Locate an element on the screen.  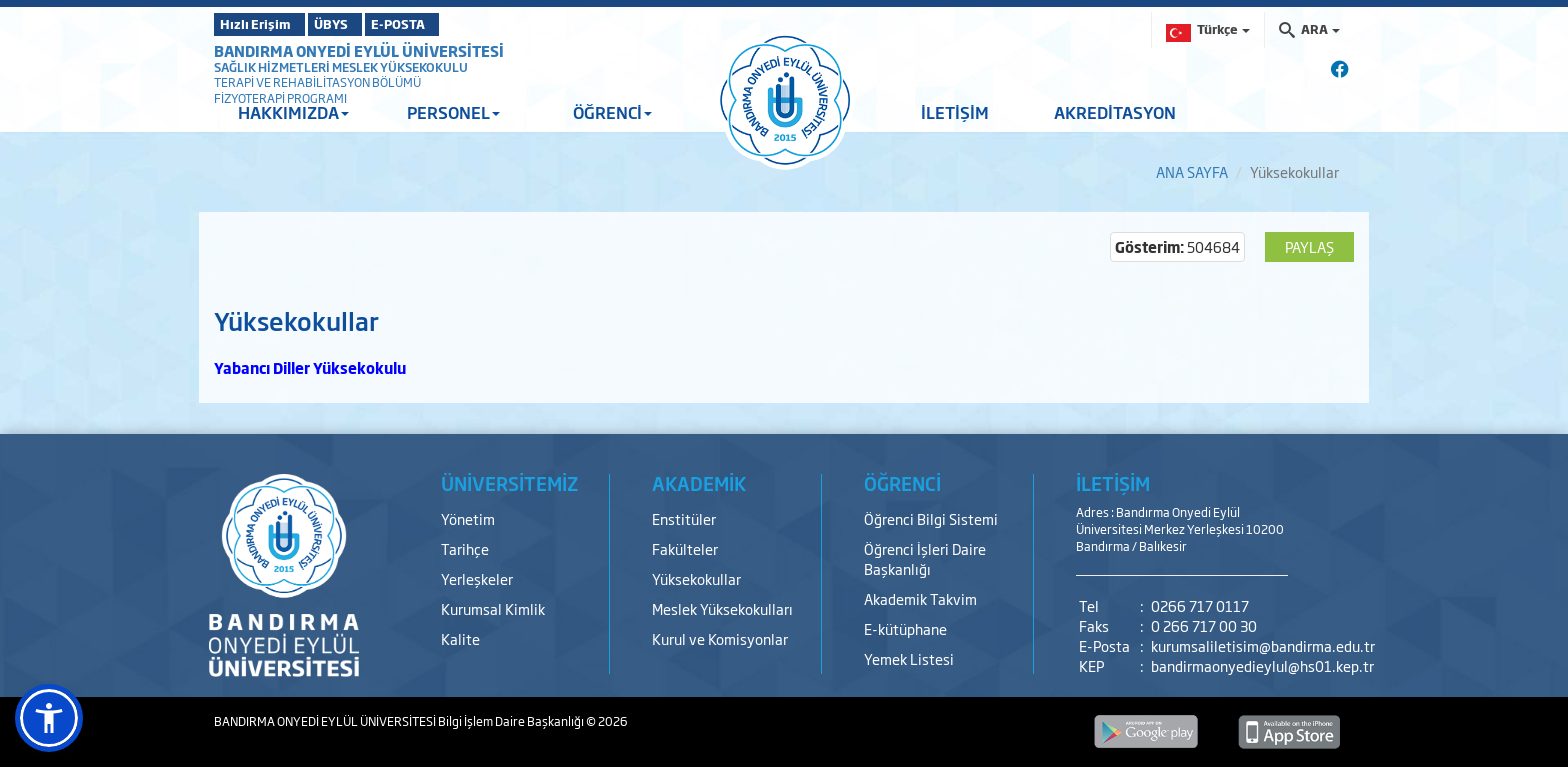
Öğrenci Bilgi Sistemi is located at coordinates (931, 518).